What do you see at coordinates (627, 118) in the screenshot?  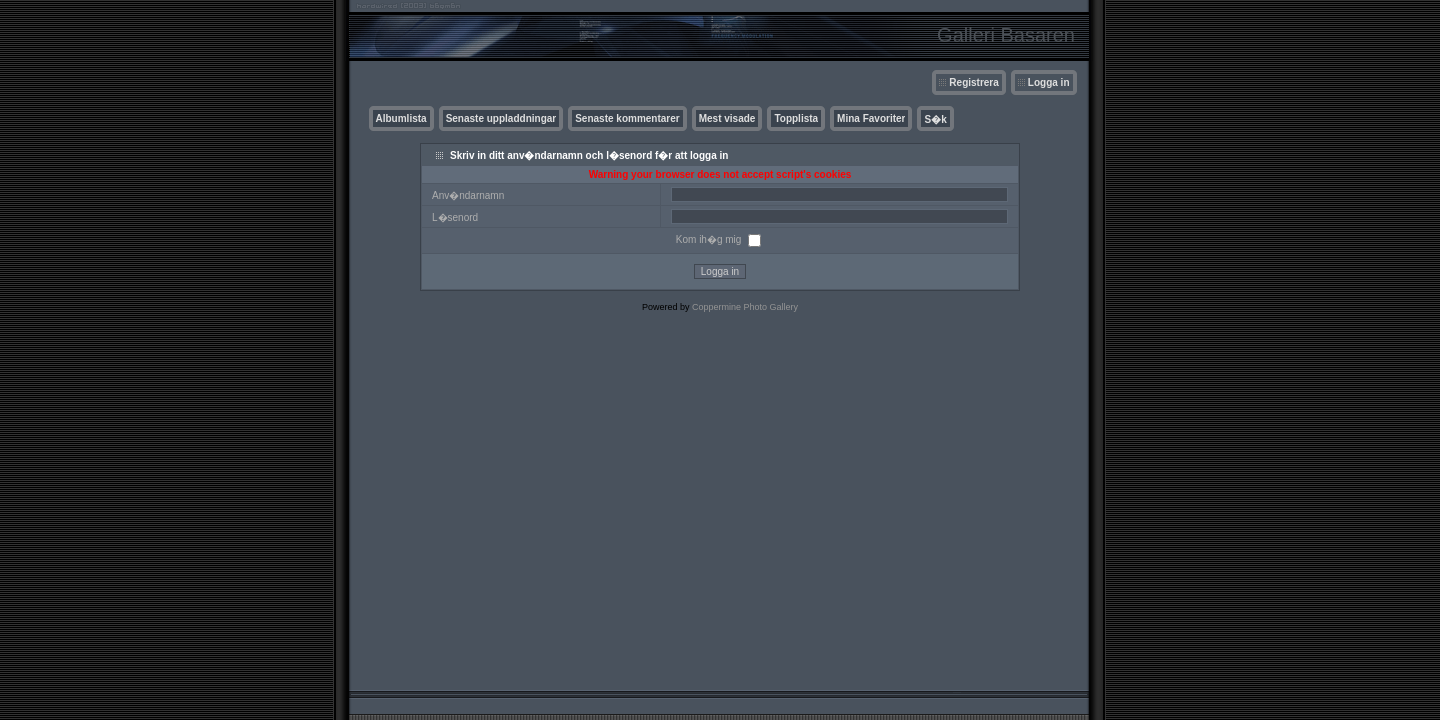 I see `Senaste kommentarer` at bounding box center [627, 118].